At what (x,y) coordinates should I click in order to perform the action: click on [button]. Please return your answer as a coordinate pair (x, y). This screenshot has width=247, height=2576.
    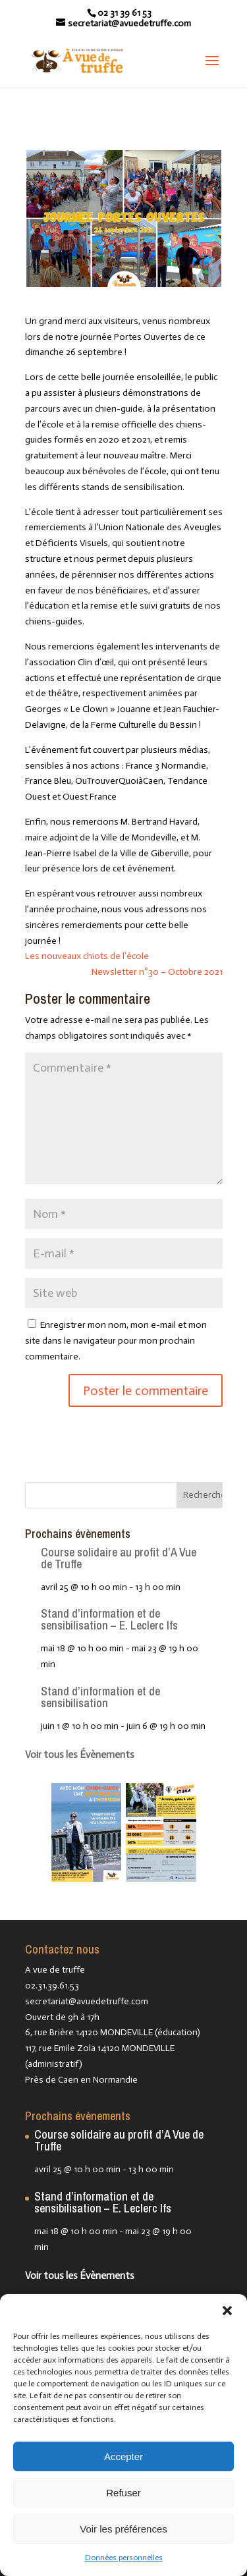
    Looking at the image, I should click on (227, 2310).